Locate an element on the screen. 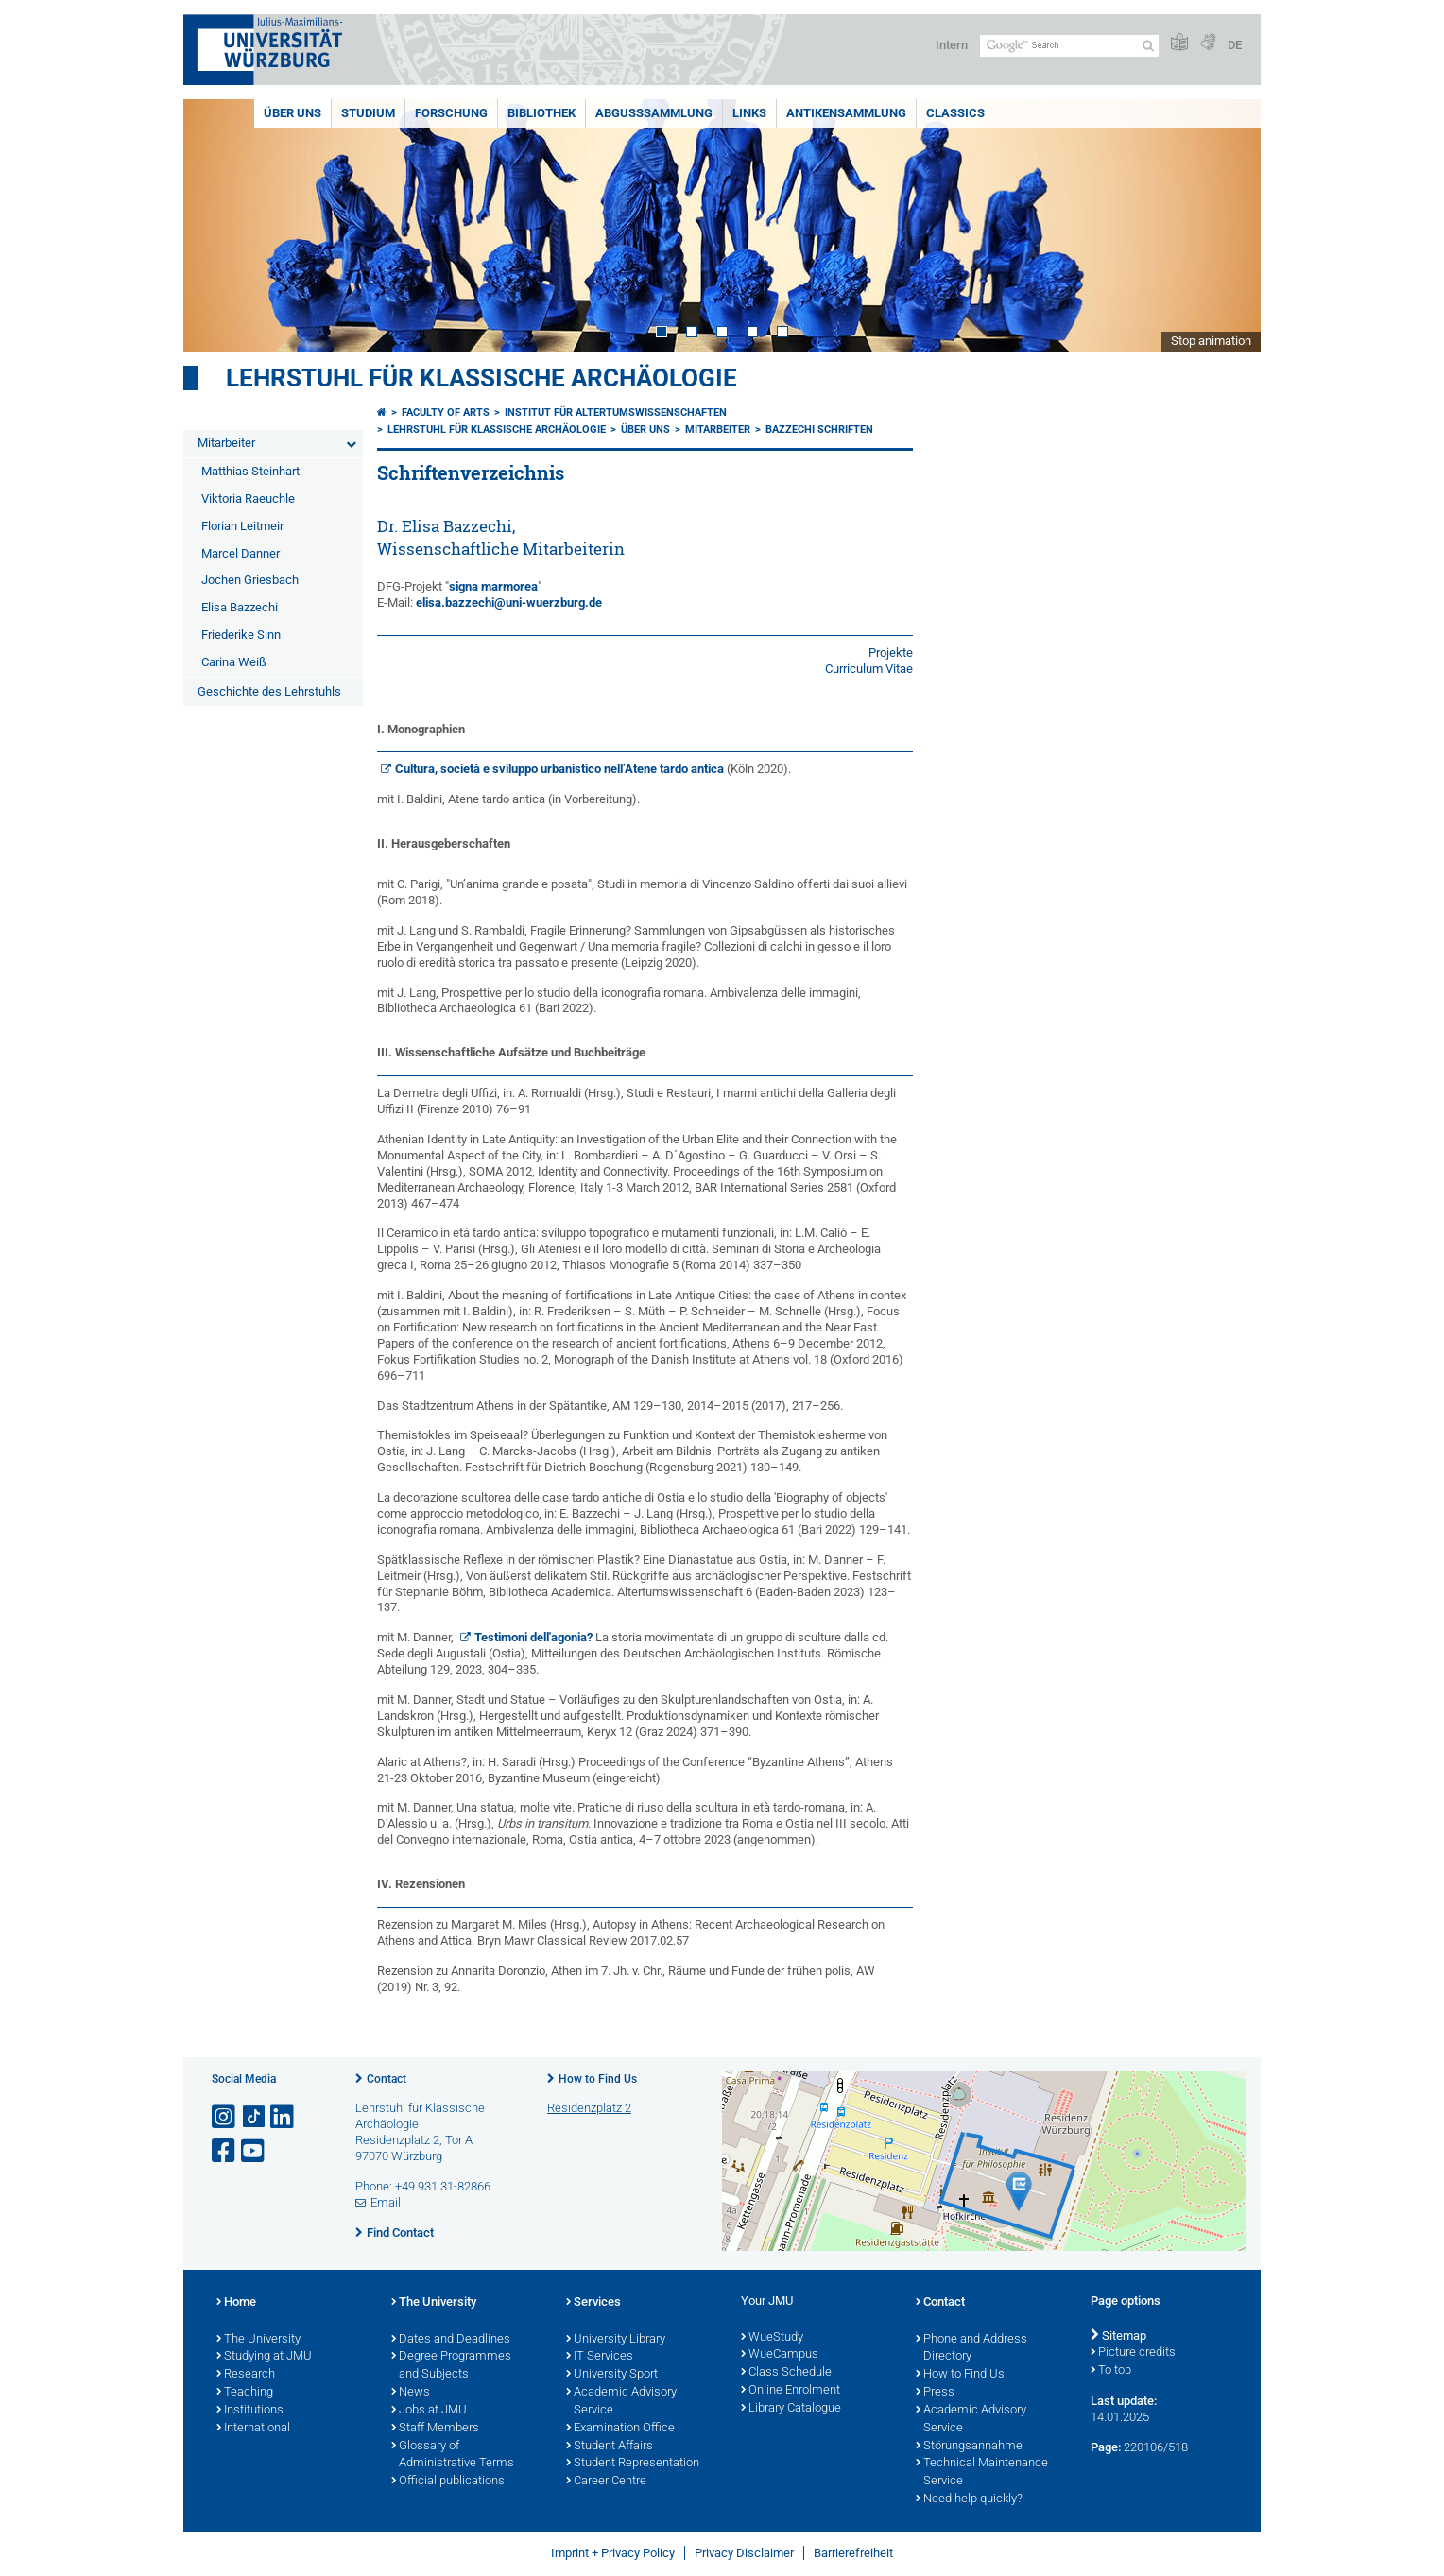 The height and width of the screenshot is (2576, 1444). Elisa Bazzechi is located at coordinates (239, 607).